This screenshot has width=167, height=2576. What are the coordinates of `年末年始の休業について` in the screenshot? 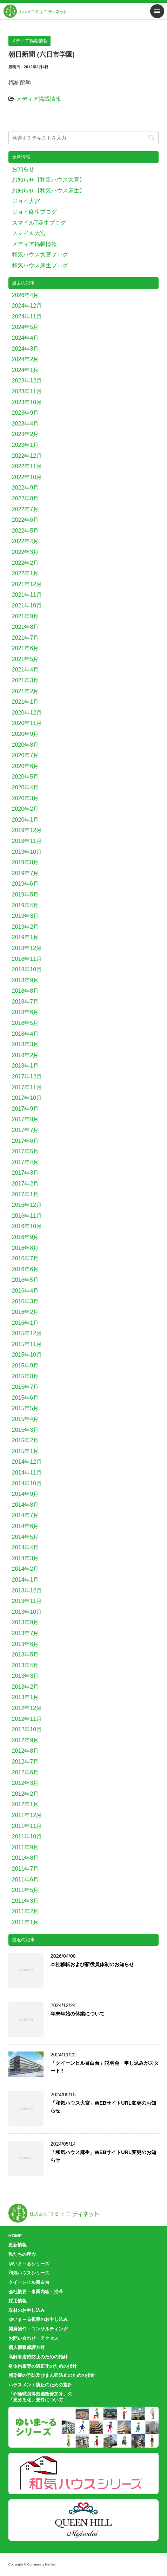 It's located at (78, 2014).